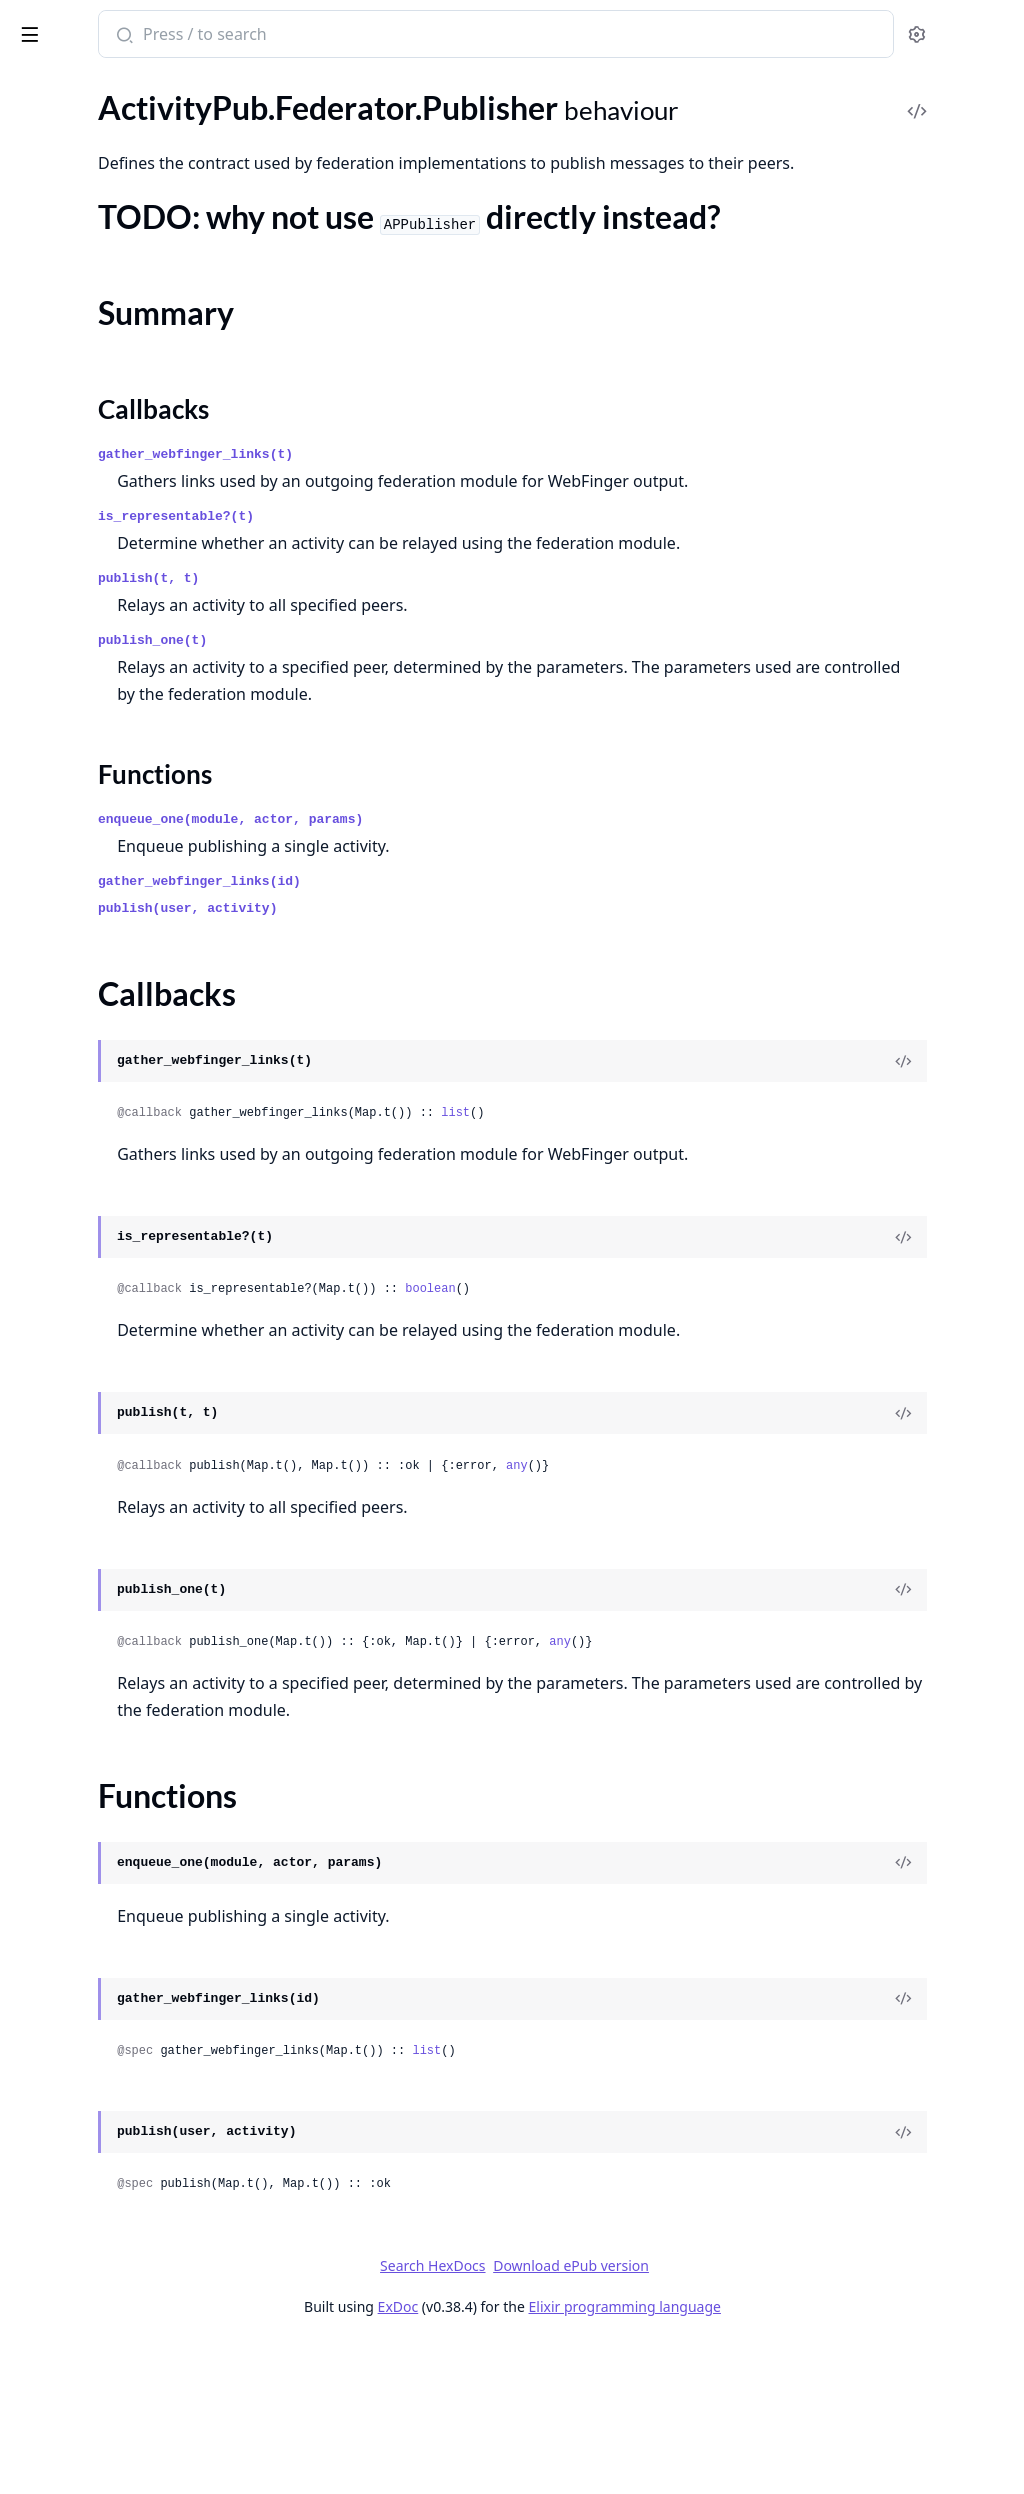 Image resolution: width=1024 pixels, height=2494 pixels. What do you see at coordinates (62, 1916) in the screenshot?
I see `Entrepot.Ecto` at bounding box center [62, 1916].